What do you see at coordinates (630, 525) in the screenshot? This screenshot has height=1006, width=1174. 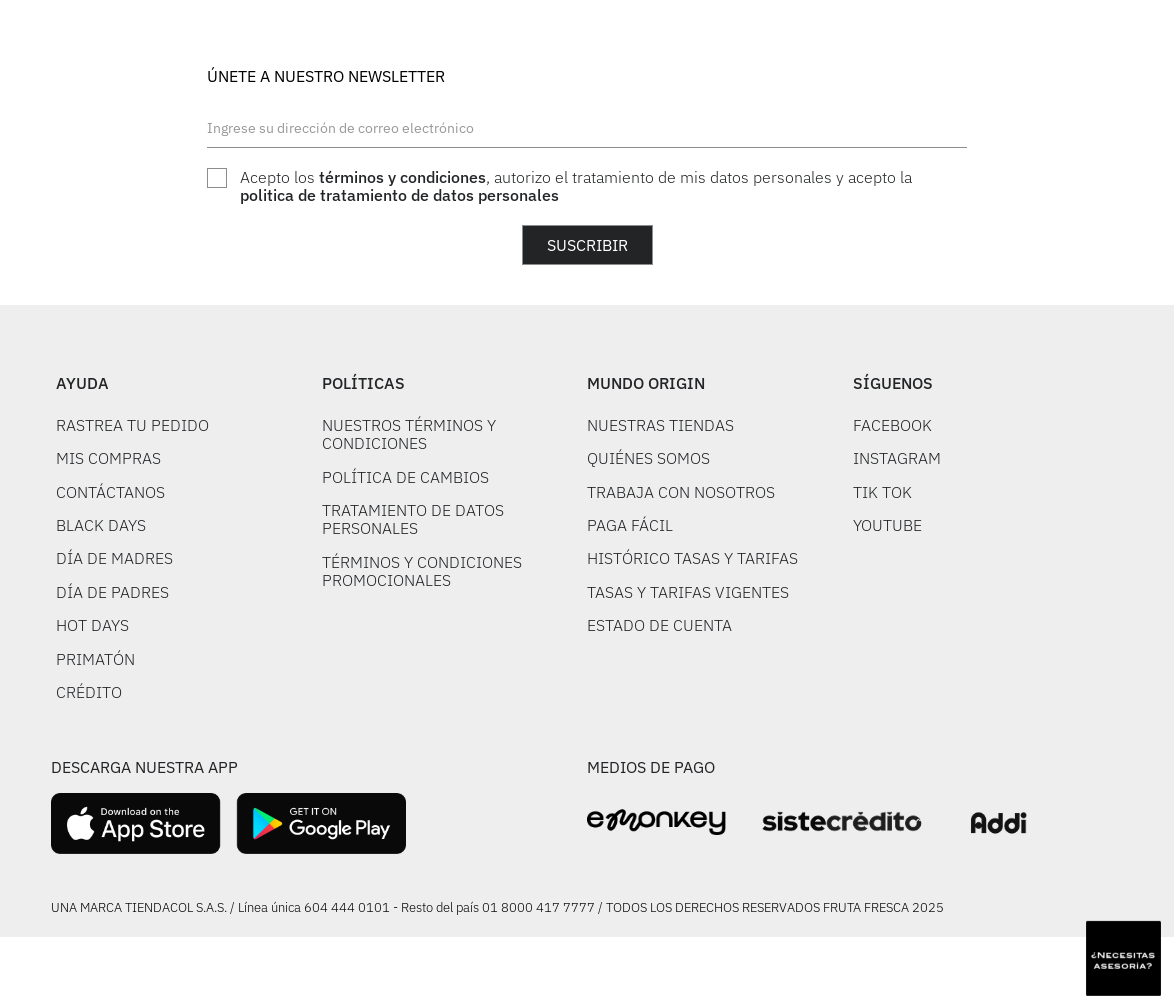 I see `PAGA FÁCIL` at bounding box center [630, 525].